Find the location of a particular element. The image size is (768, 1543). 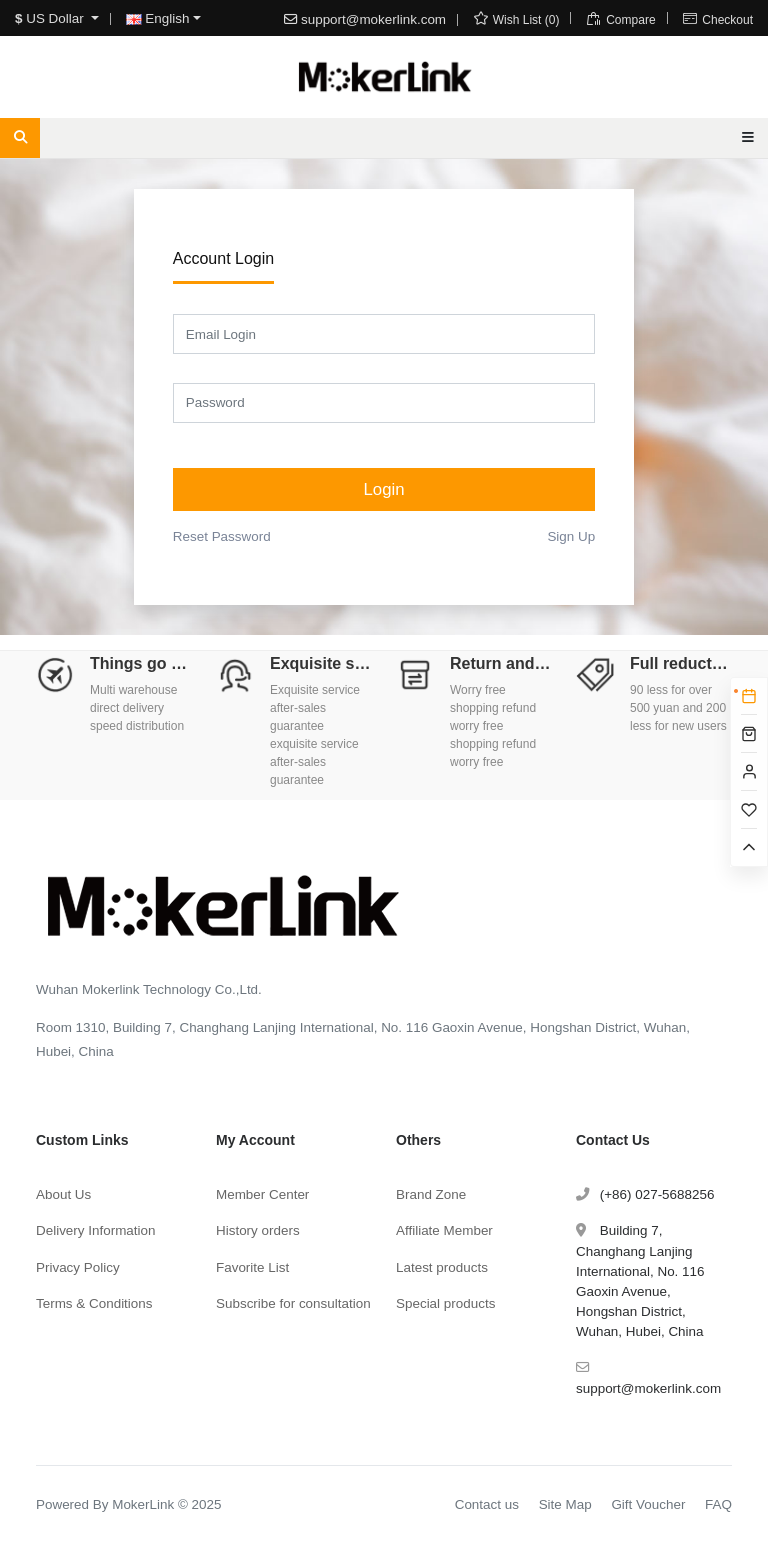

Terms & Conditions is located at coordinates (94, 1303).